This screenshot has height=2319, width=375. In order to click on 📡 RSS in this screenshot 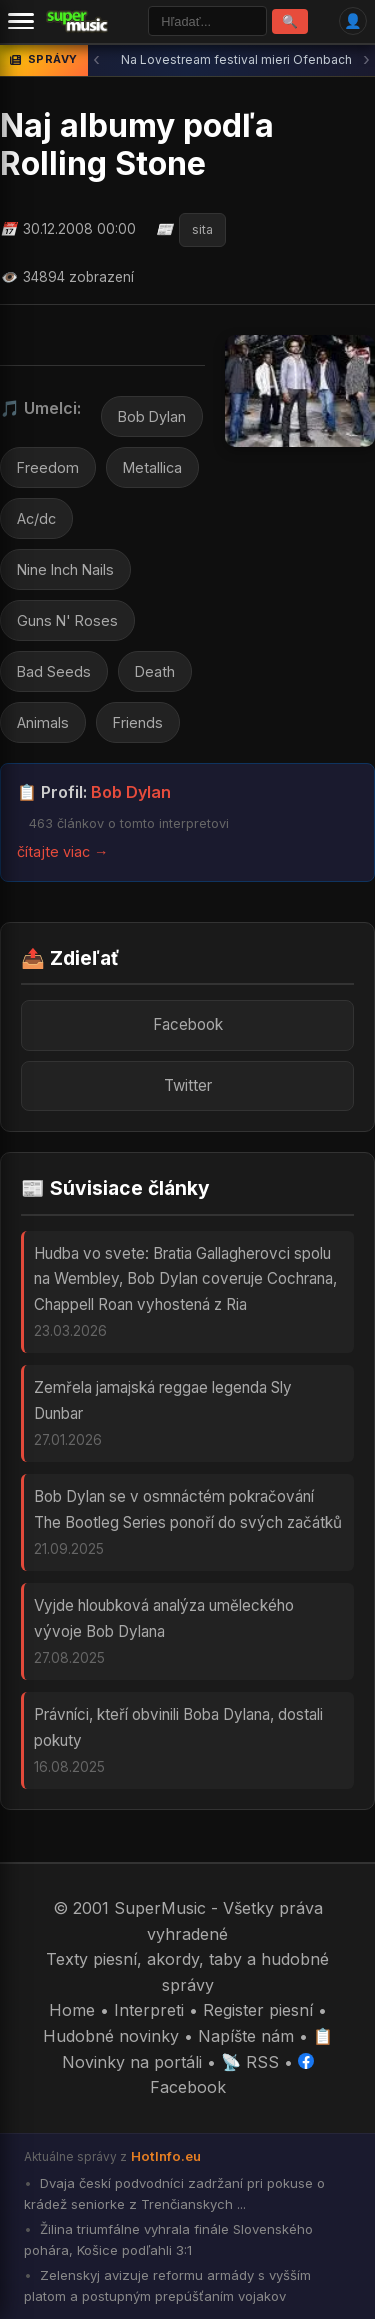, I will do `click(250, 2062)`.